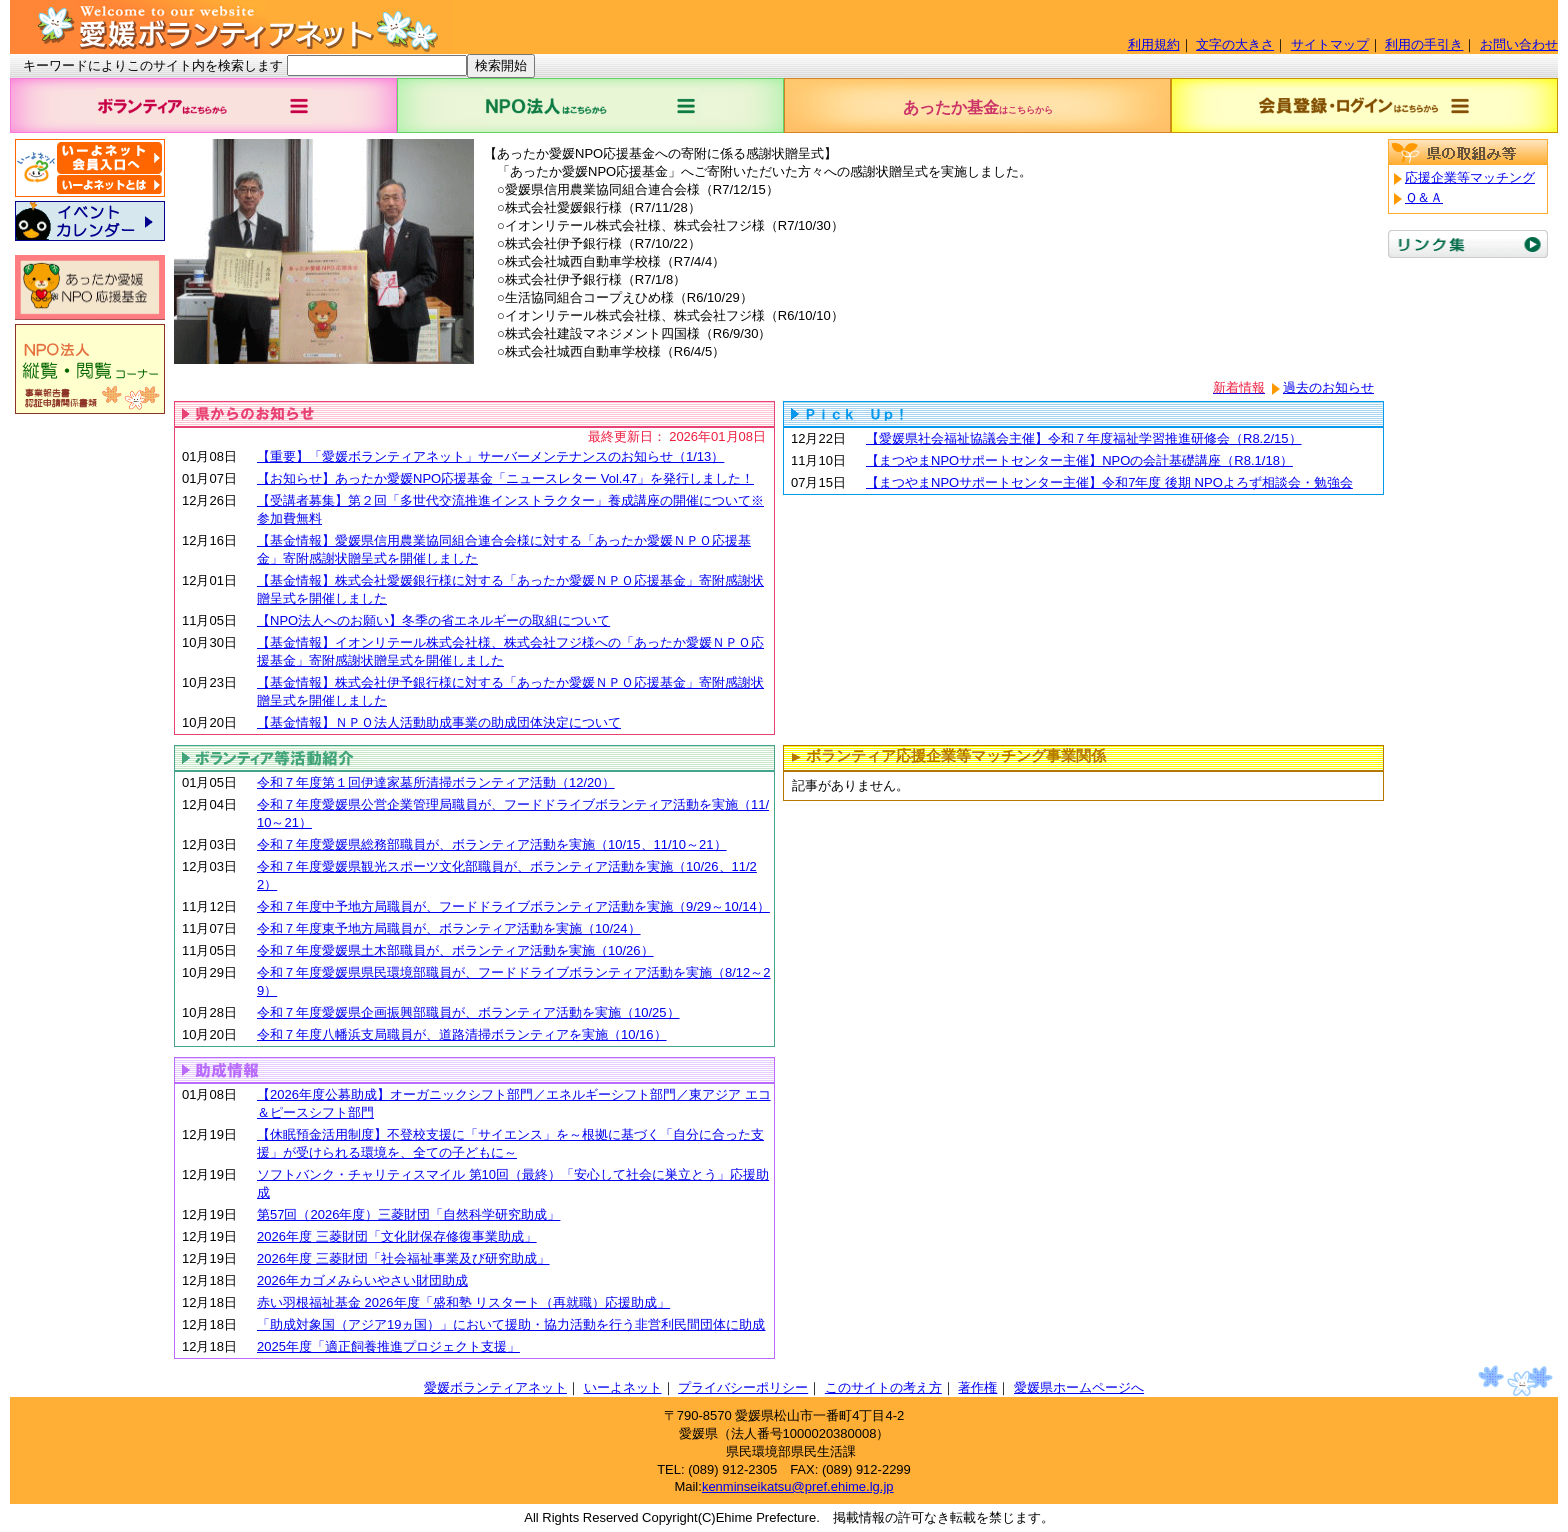  I want to click on 令和７年度八幡浜支局職員が、道路清掃ボランティアを実施（10/16）, so click(462, 1034).